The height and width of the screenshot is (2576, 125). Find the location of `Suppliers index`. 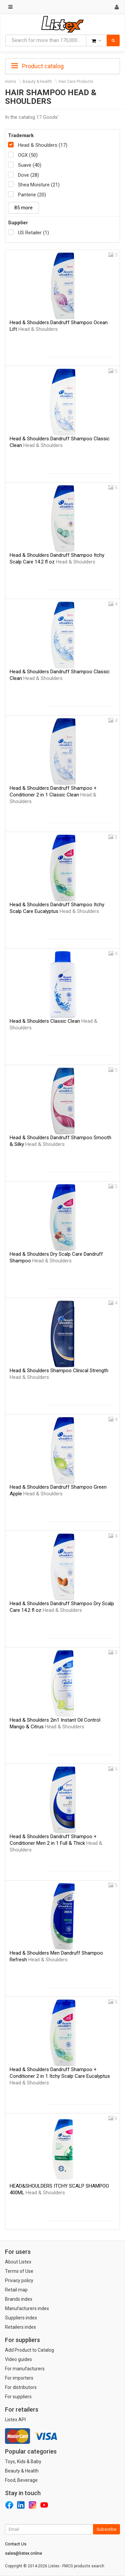

Suppliers index is located at coordinates (21, 2317).